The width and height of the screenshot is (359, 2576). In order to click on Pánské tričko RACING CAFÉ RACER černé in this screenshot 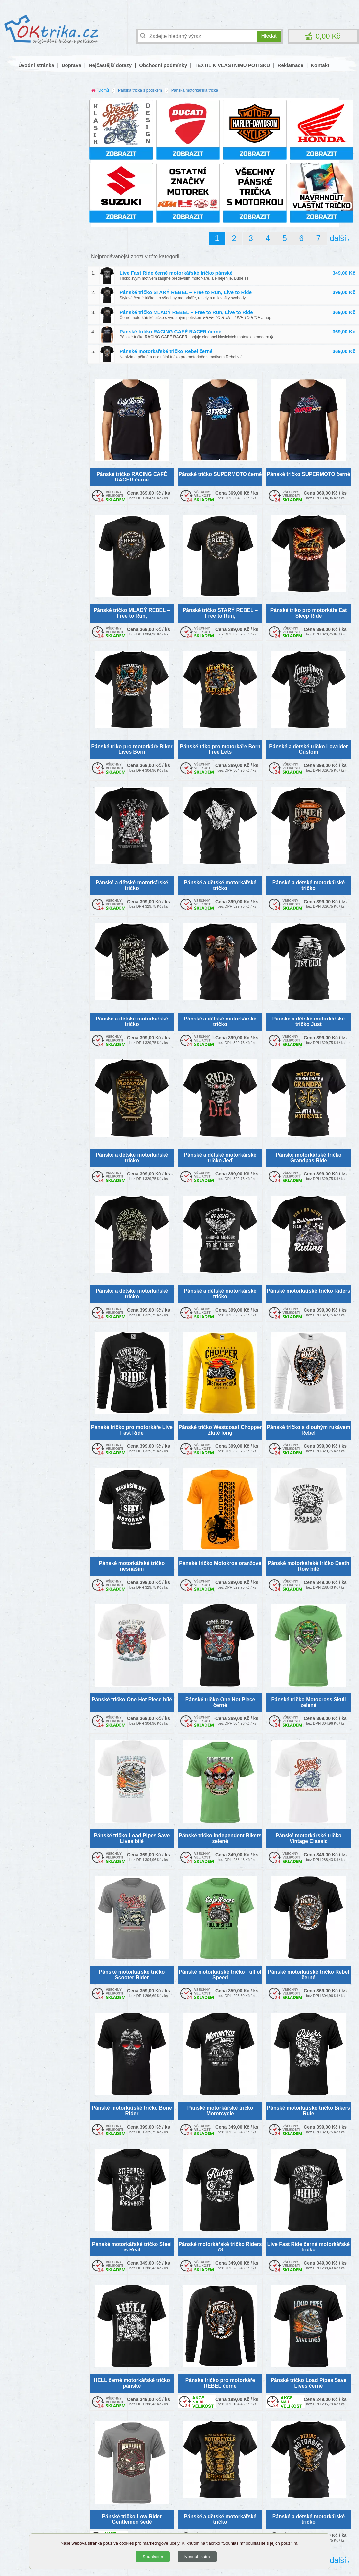, I will do `click(171, 331)`.